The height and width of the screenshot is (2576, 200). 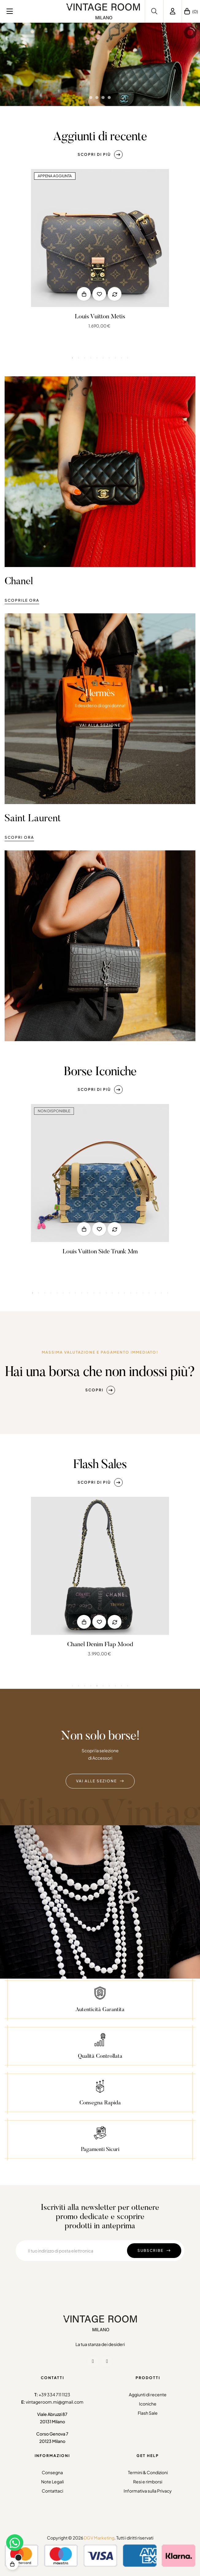 What do you see at coordinates (94, 1447) in the screenshot?
I see `11 [tab]` at bounding box center [94, 1447].